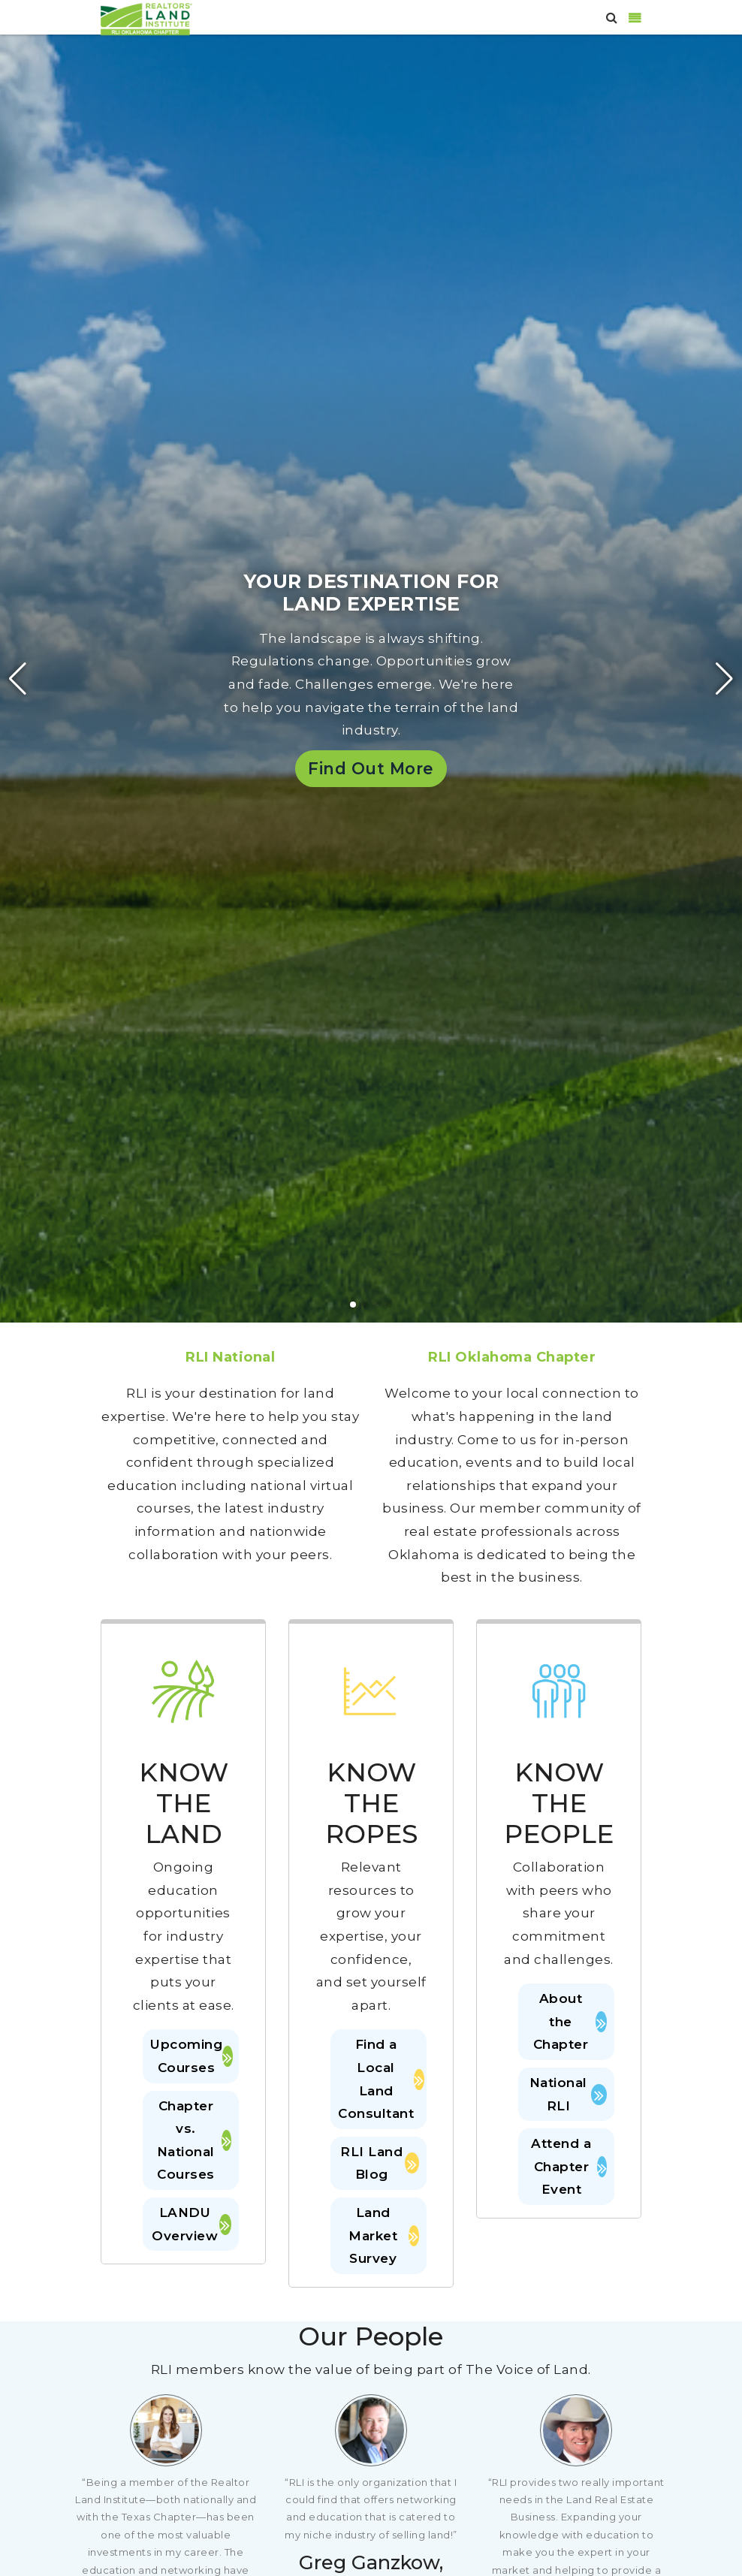  Describe the element at coordinates (371, 768) in the screenshot. I see `Find Out More` at that location.